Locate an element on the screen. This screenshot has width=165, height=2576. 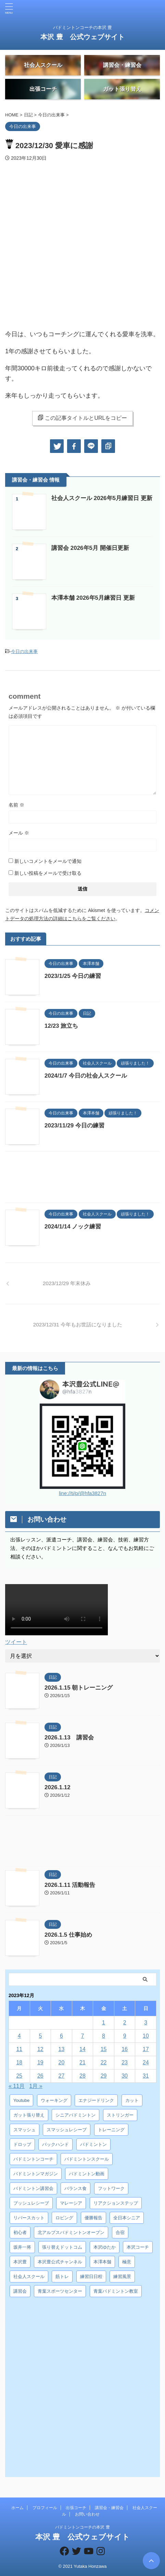
極意 [極意 (10個の項目)] is located at coordinates (126, 2261).